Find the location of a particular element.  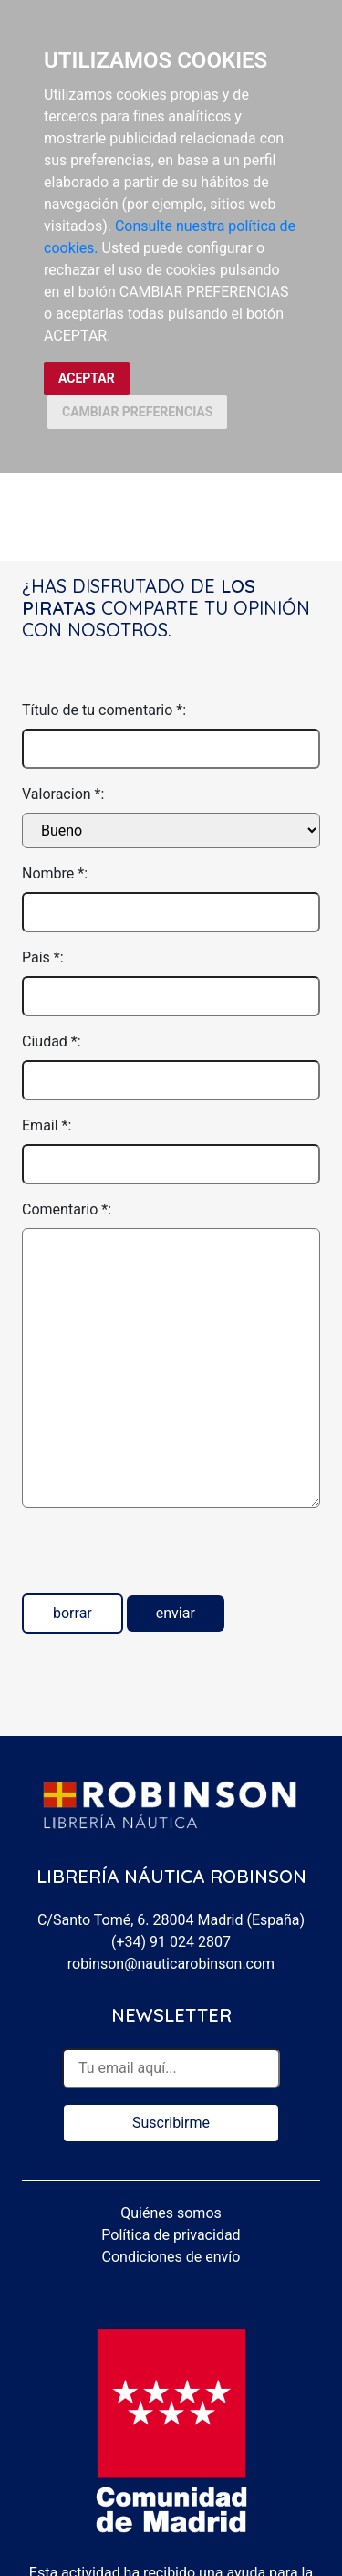

CAMBIAR PREFERENCIAS is located at coordinates (137, 412).